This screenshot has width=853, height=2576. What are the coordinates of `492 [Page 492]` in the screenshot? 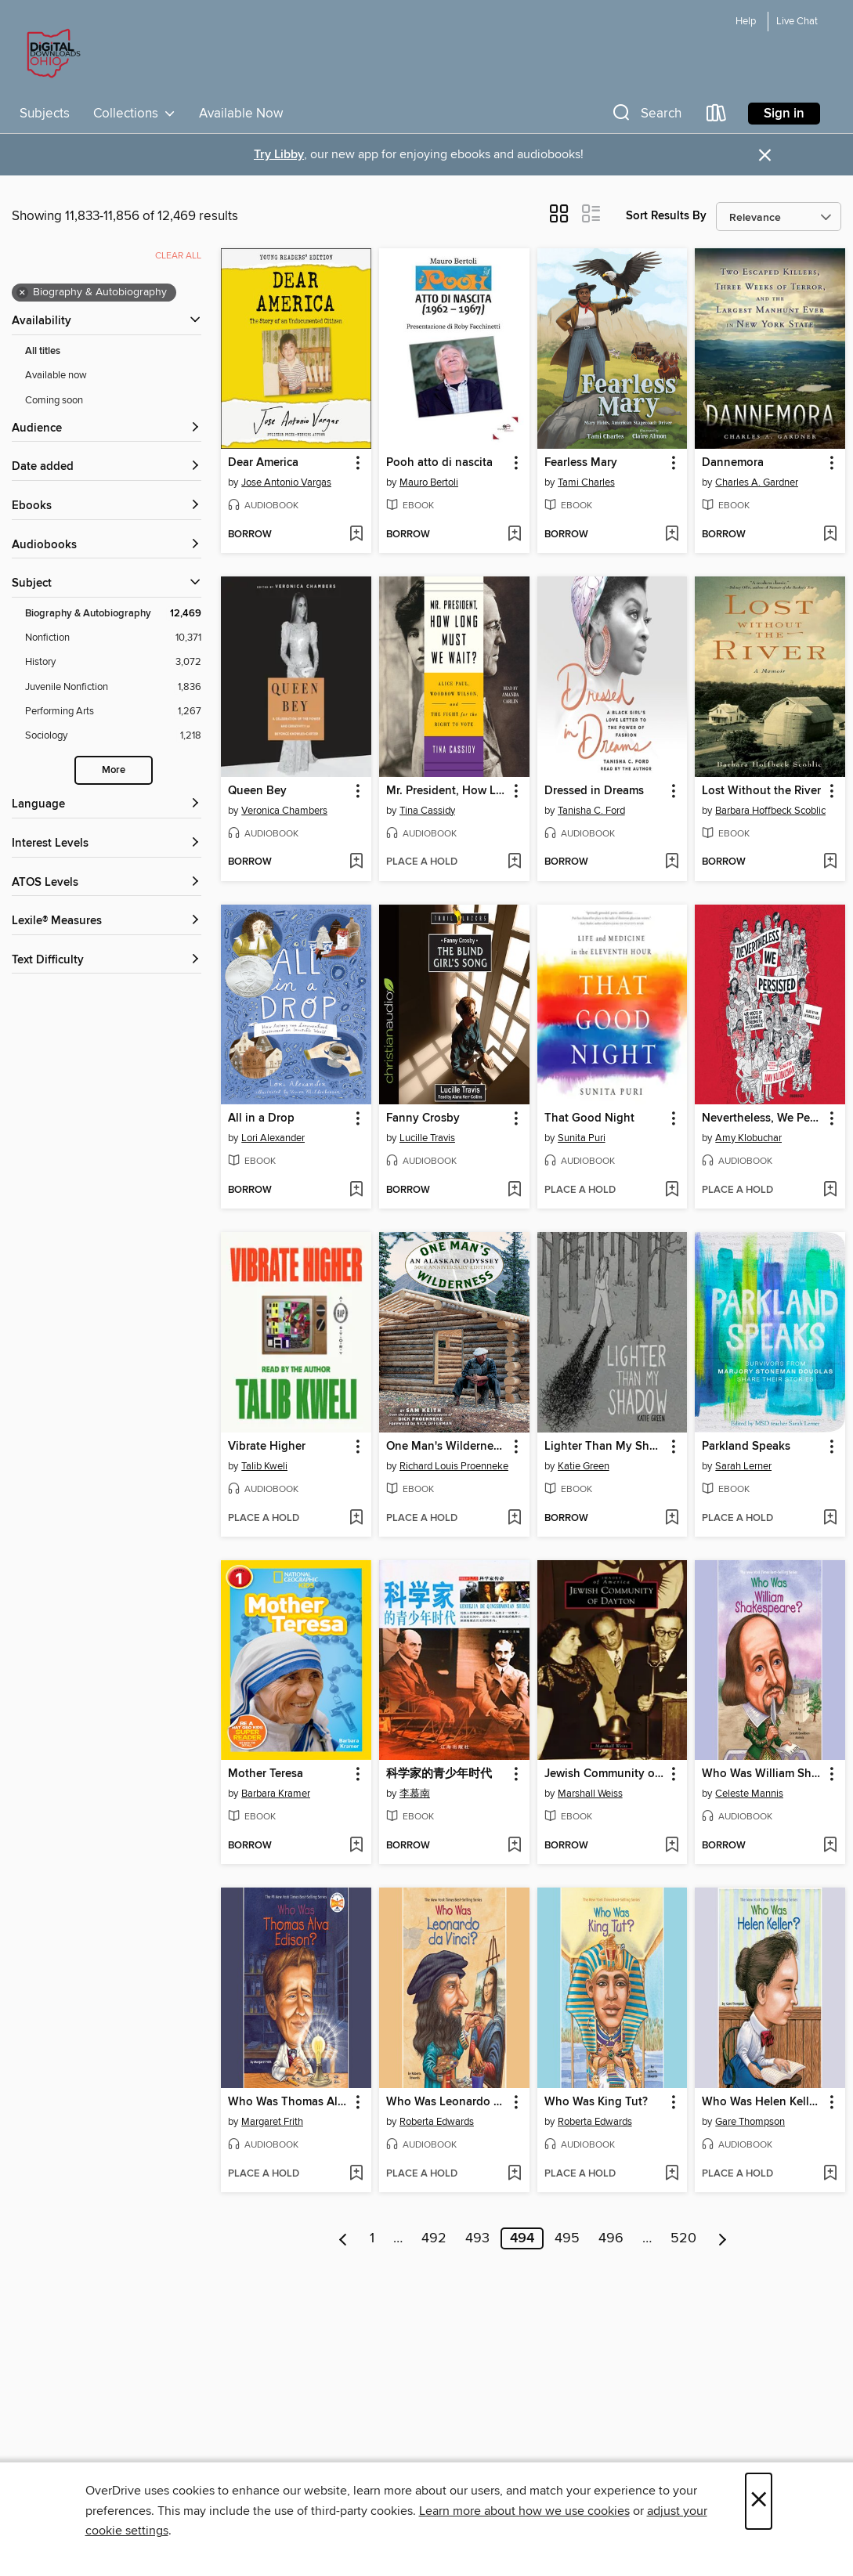 It's located at (433, 2238).